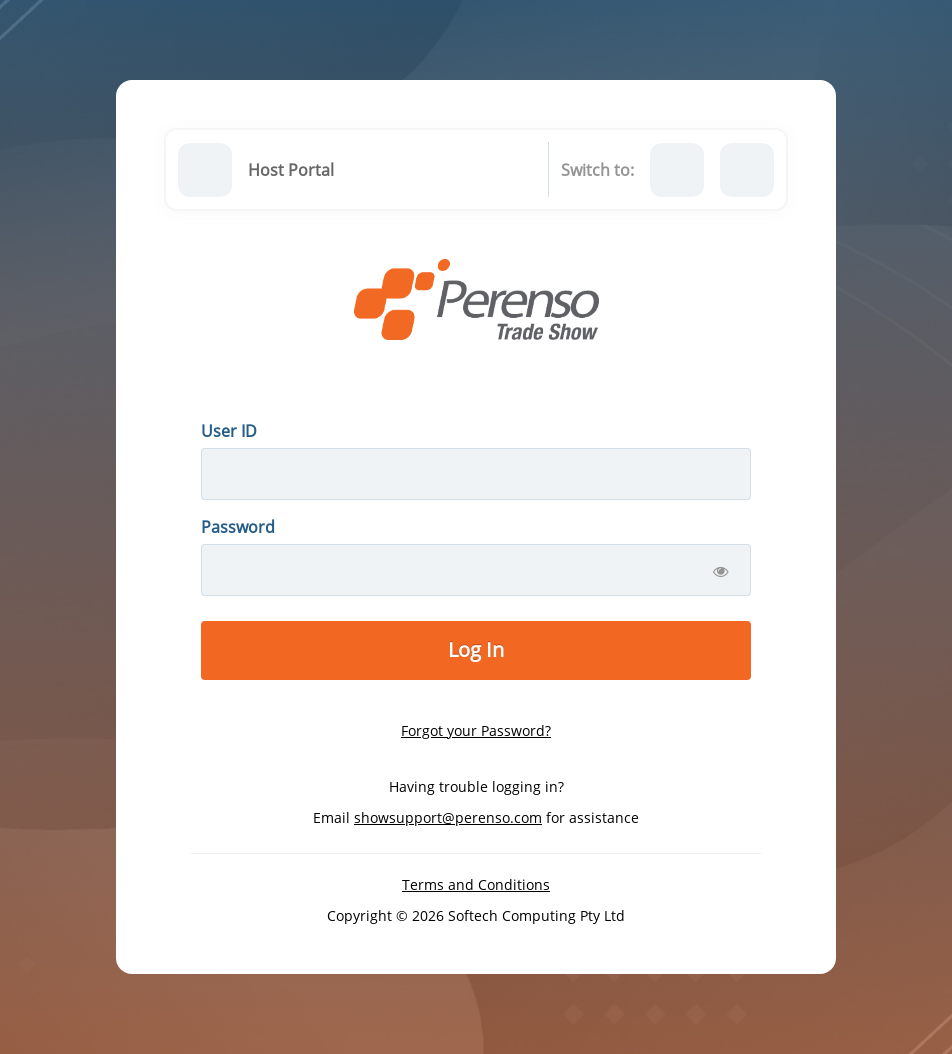 This screenshot has height=1054, width=952. Describe the element at coordinates (476, 884) in the screenshot. I see `Terms and Conditions` at that location.